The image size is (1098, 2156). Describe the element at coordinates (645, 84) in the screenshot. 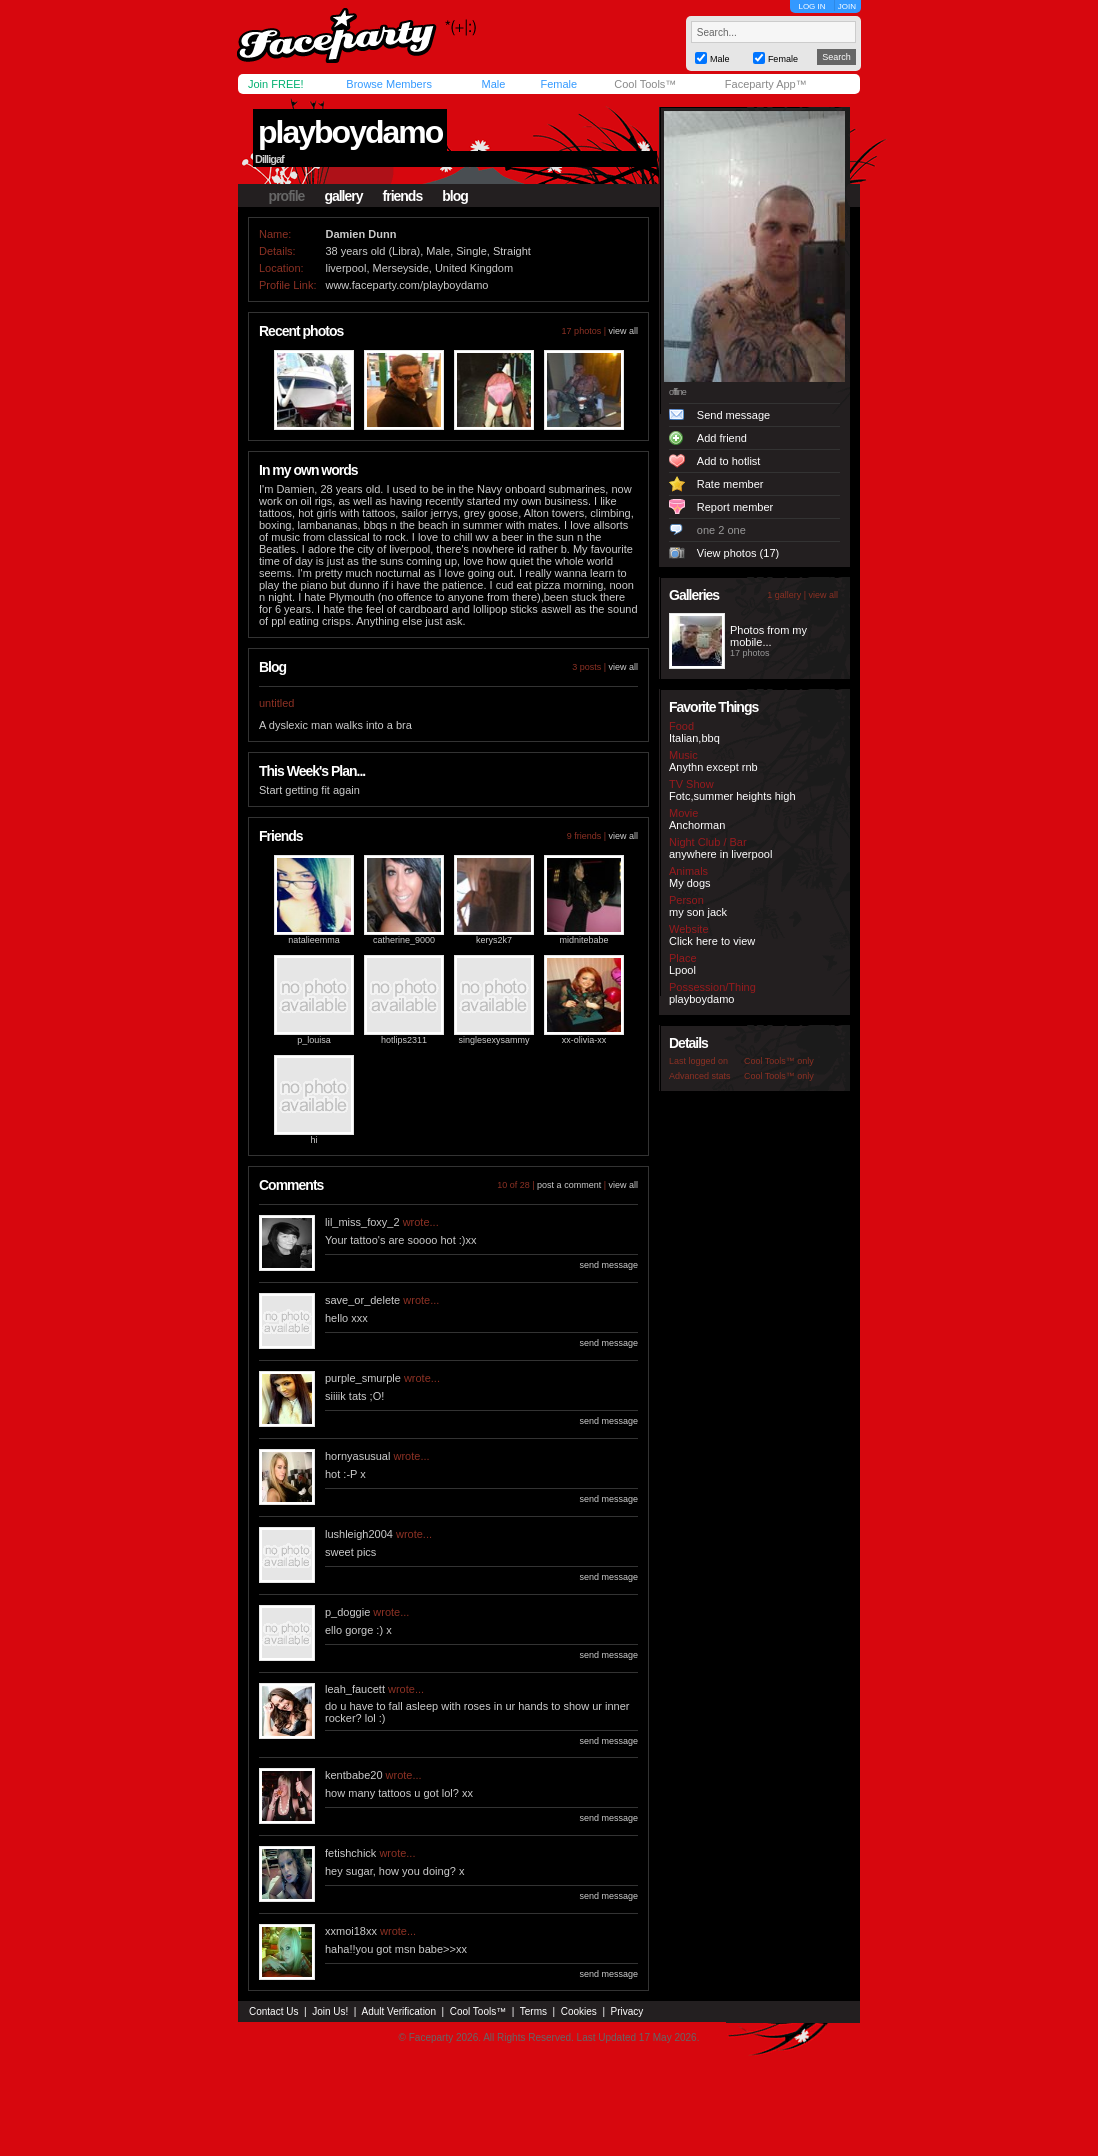

I see `Cool Tools™` at that location.